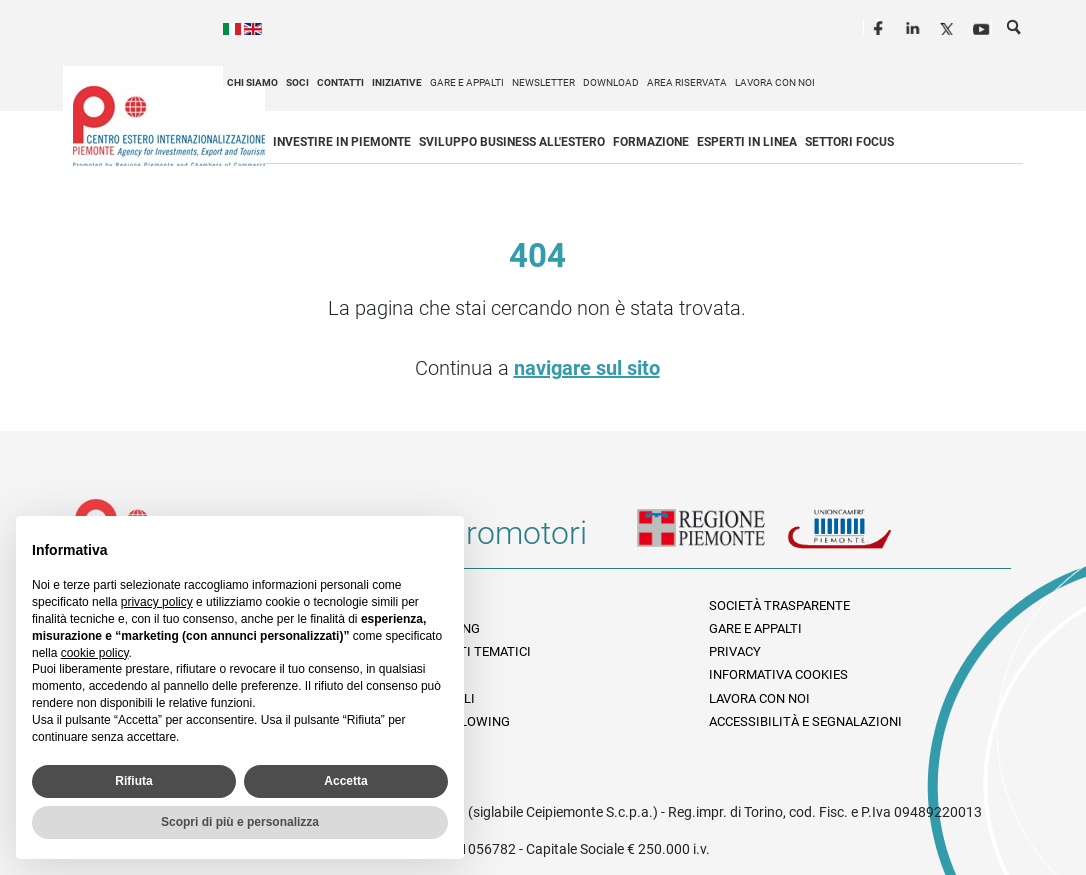 This screenshot has width=1086, height=875. Describe the element at coordinates (778, 674) in the screenshot. I see `Informativa Cookies` at that location.